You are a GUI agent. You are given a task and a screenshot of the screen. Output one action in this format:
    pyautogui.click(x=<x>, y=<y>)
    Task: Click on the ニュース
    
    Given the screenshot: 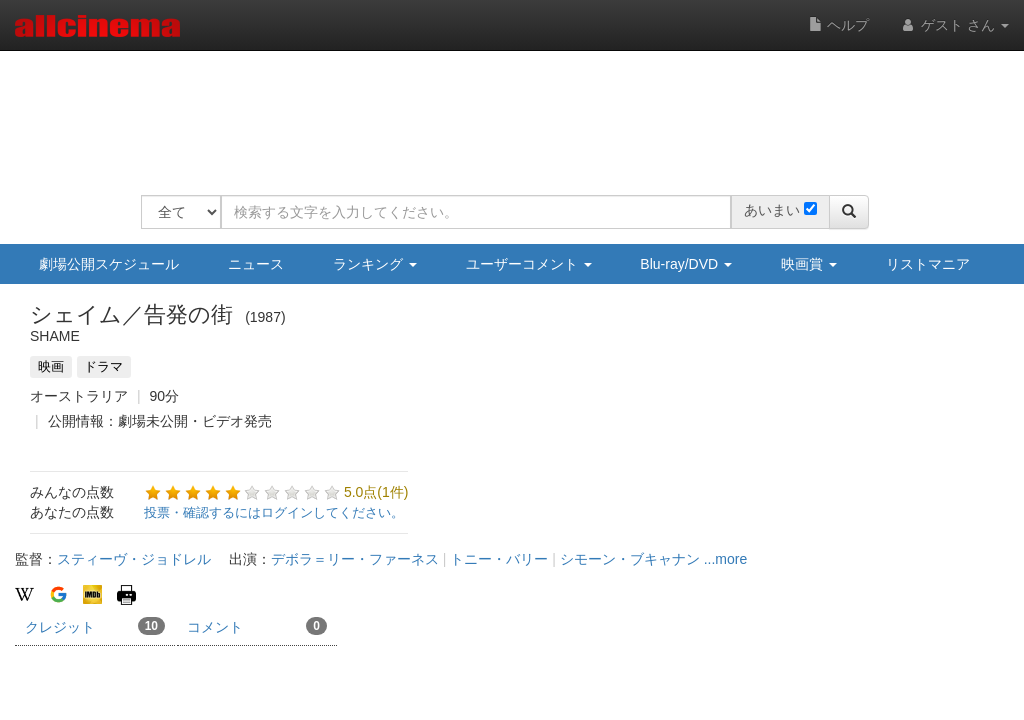 What is the action you would take?
    pyautogui.click(x=256, y=264)
    